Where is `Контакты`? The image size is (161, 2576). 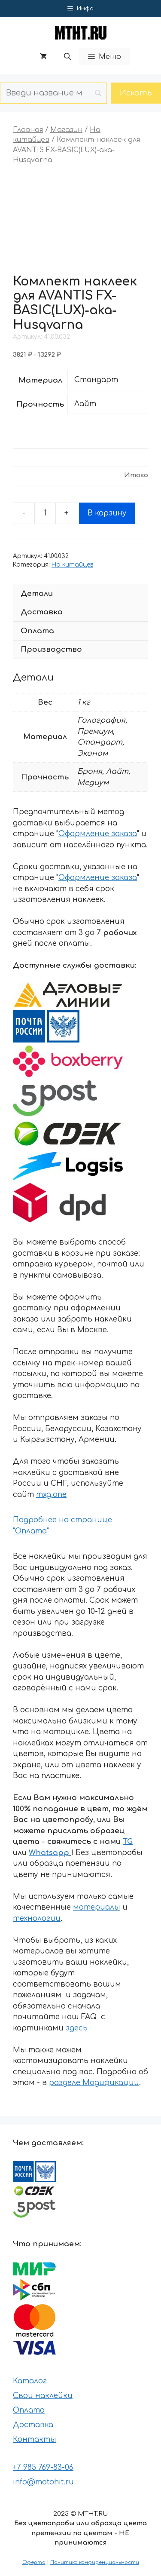 Контакты is located at coordinates (34, 2439).